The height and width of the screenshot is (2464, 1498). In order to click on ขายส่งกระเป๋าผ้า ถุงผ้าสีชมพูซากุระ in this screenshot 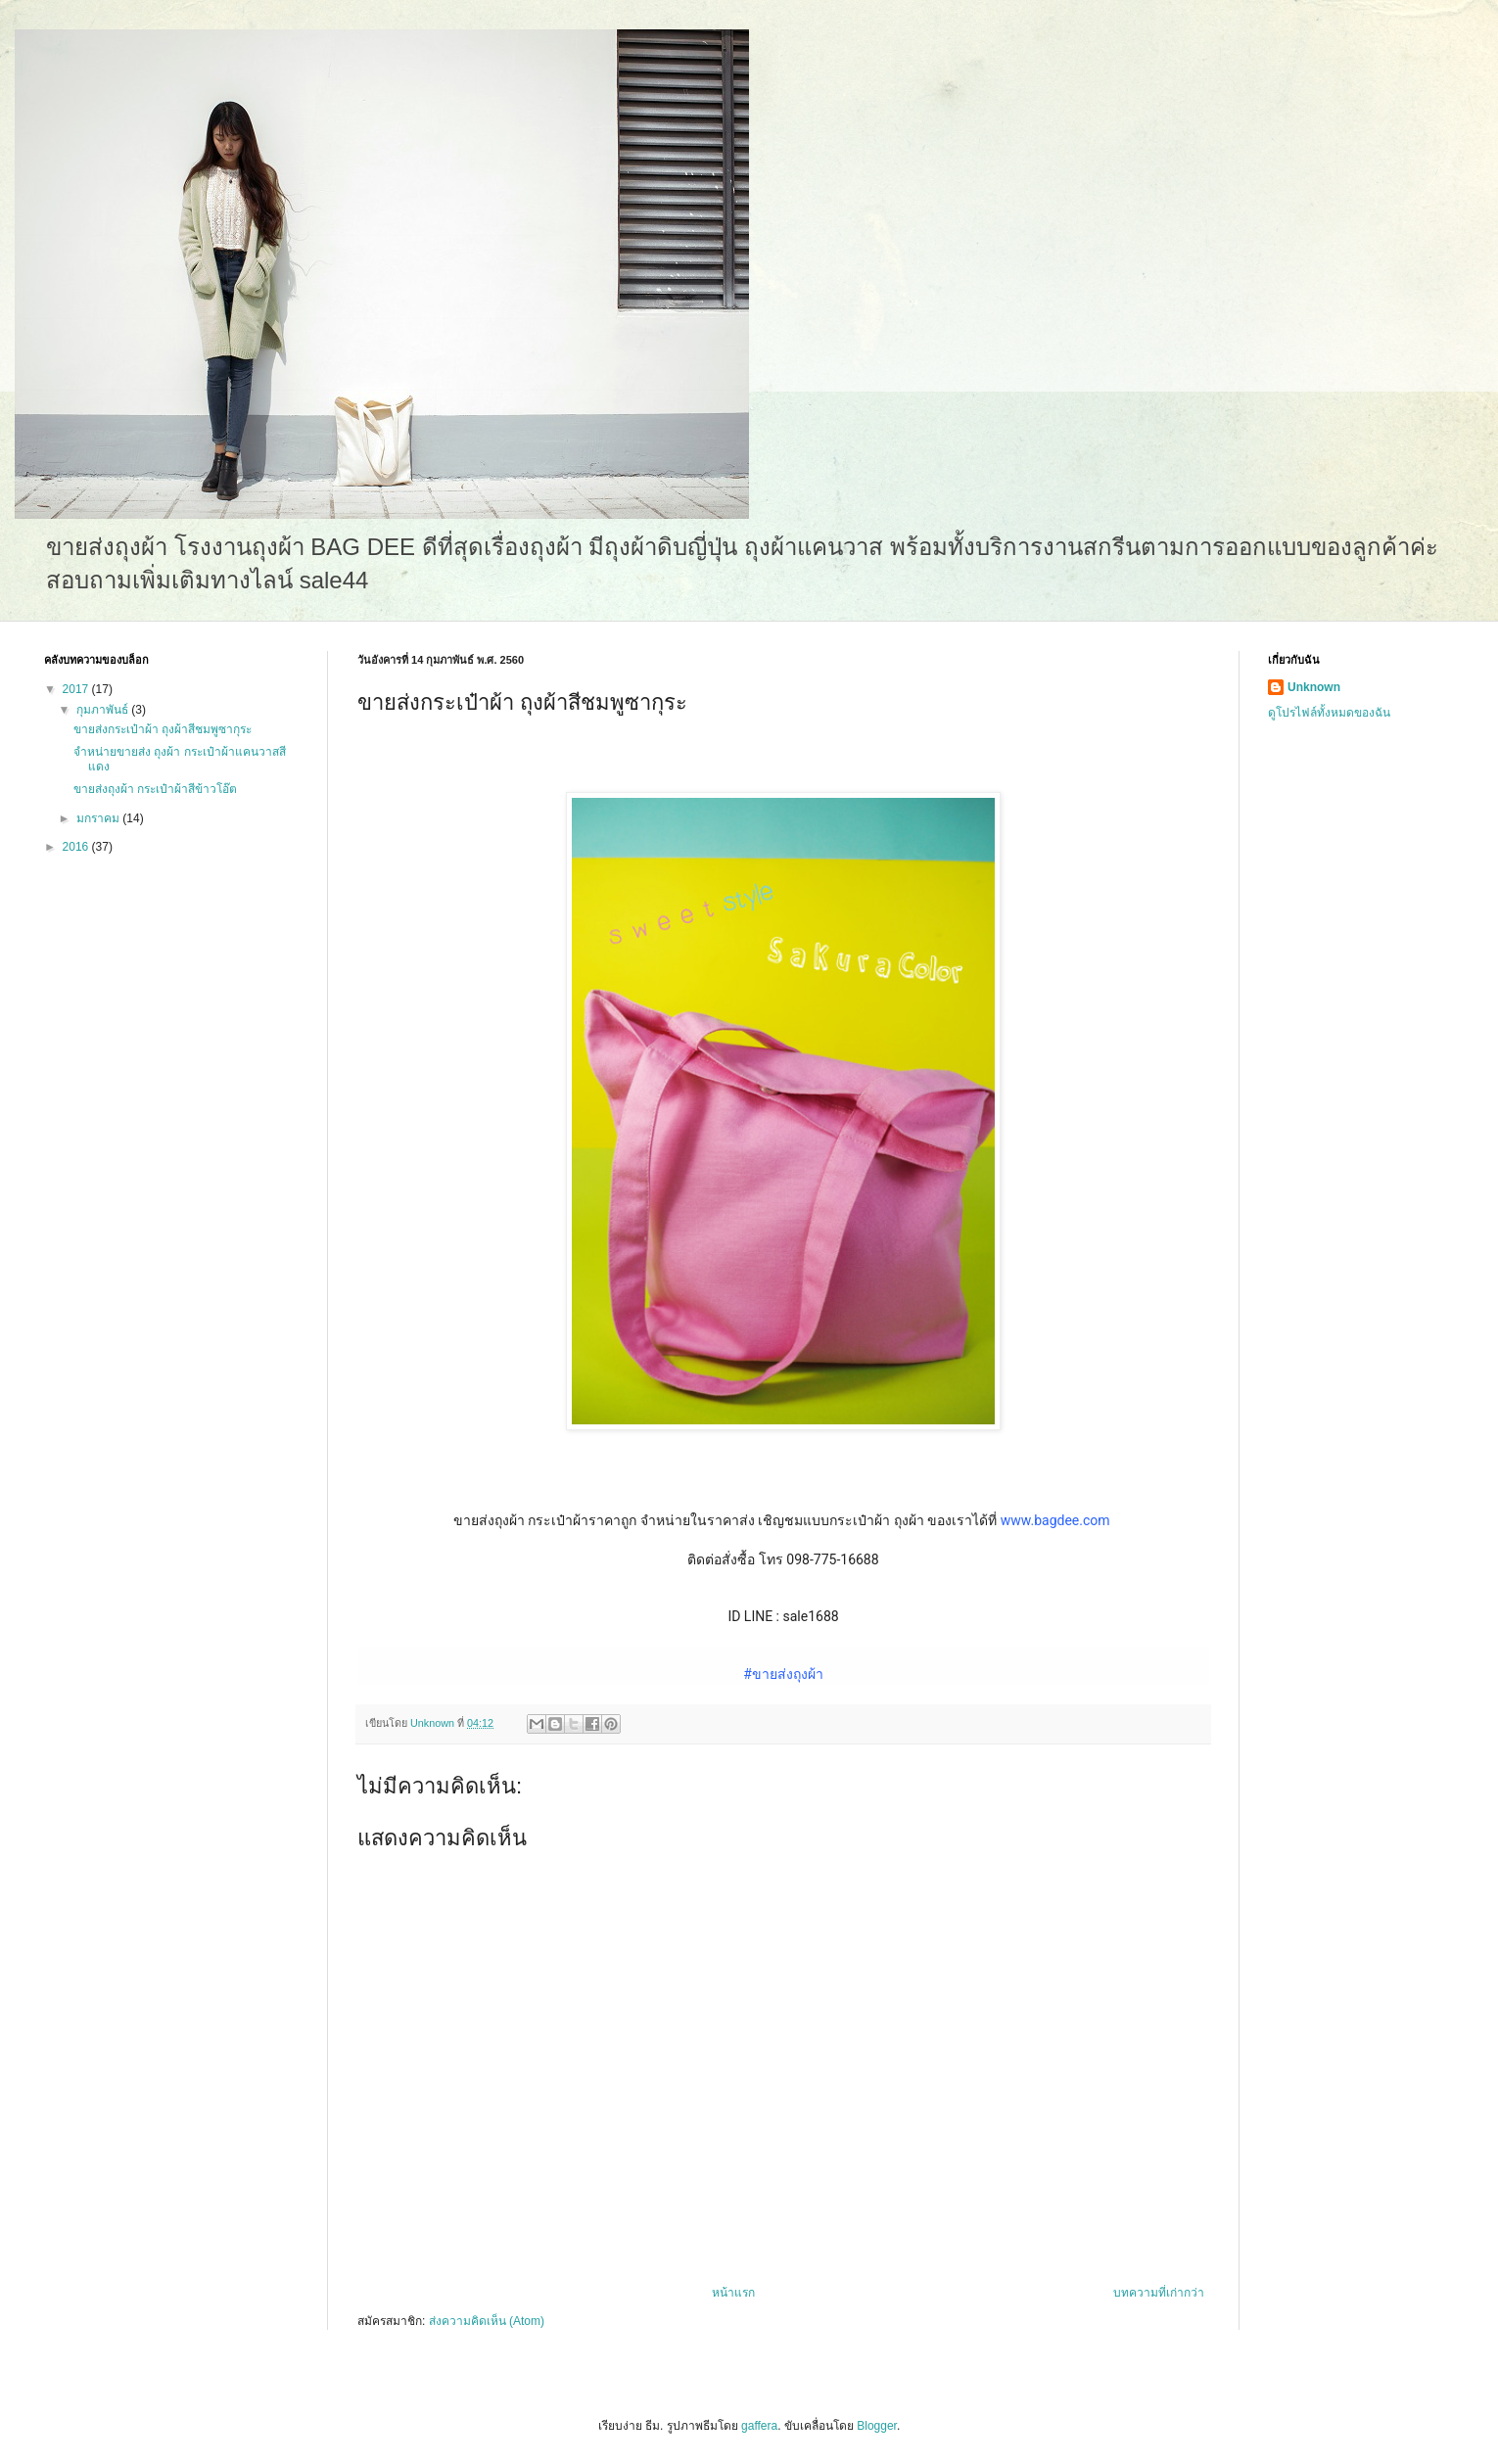, I will do `click(162, 729)`.